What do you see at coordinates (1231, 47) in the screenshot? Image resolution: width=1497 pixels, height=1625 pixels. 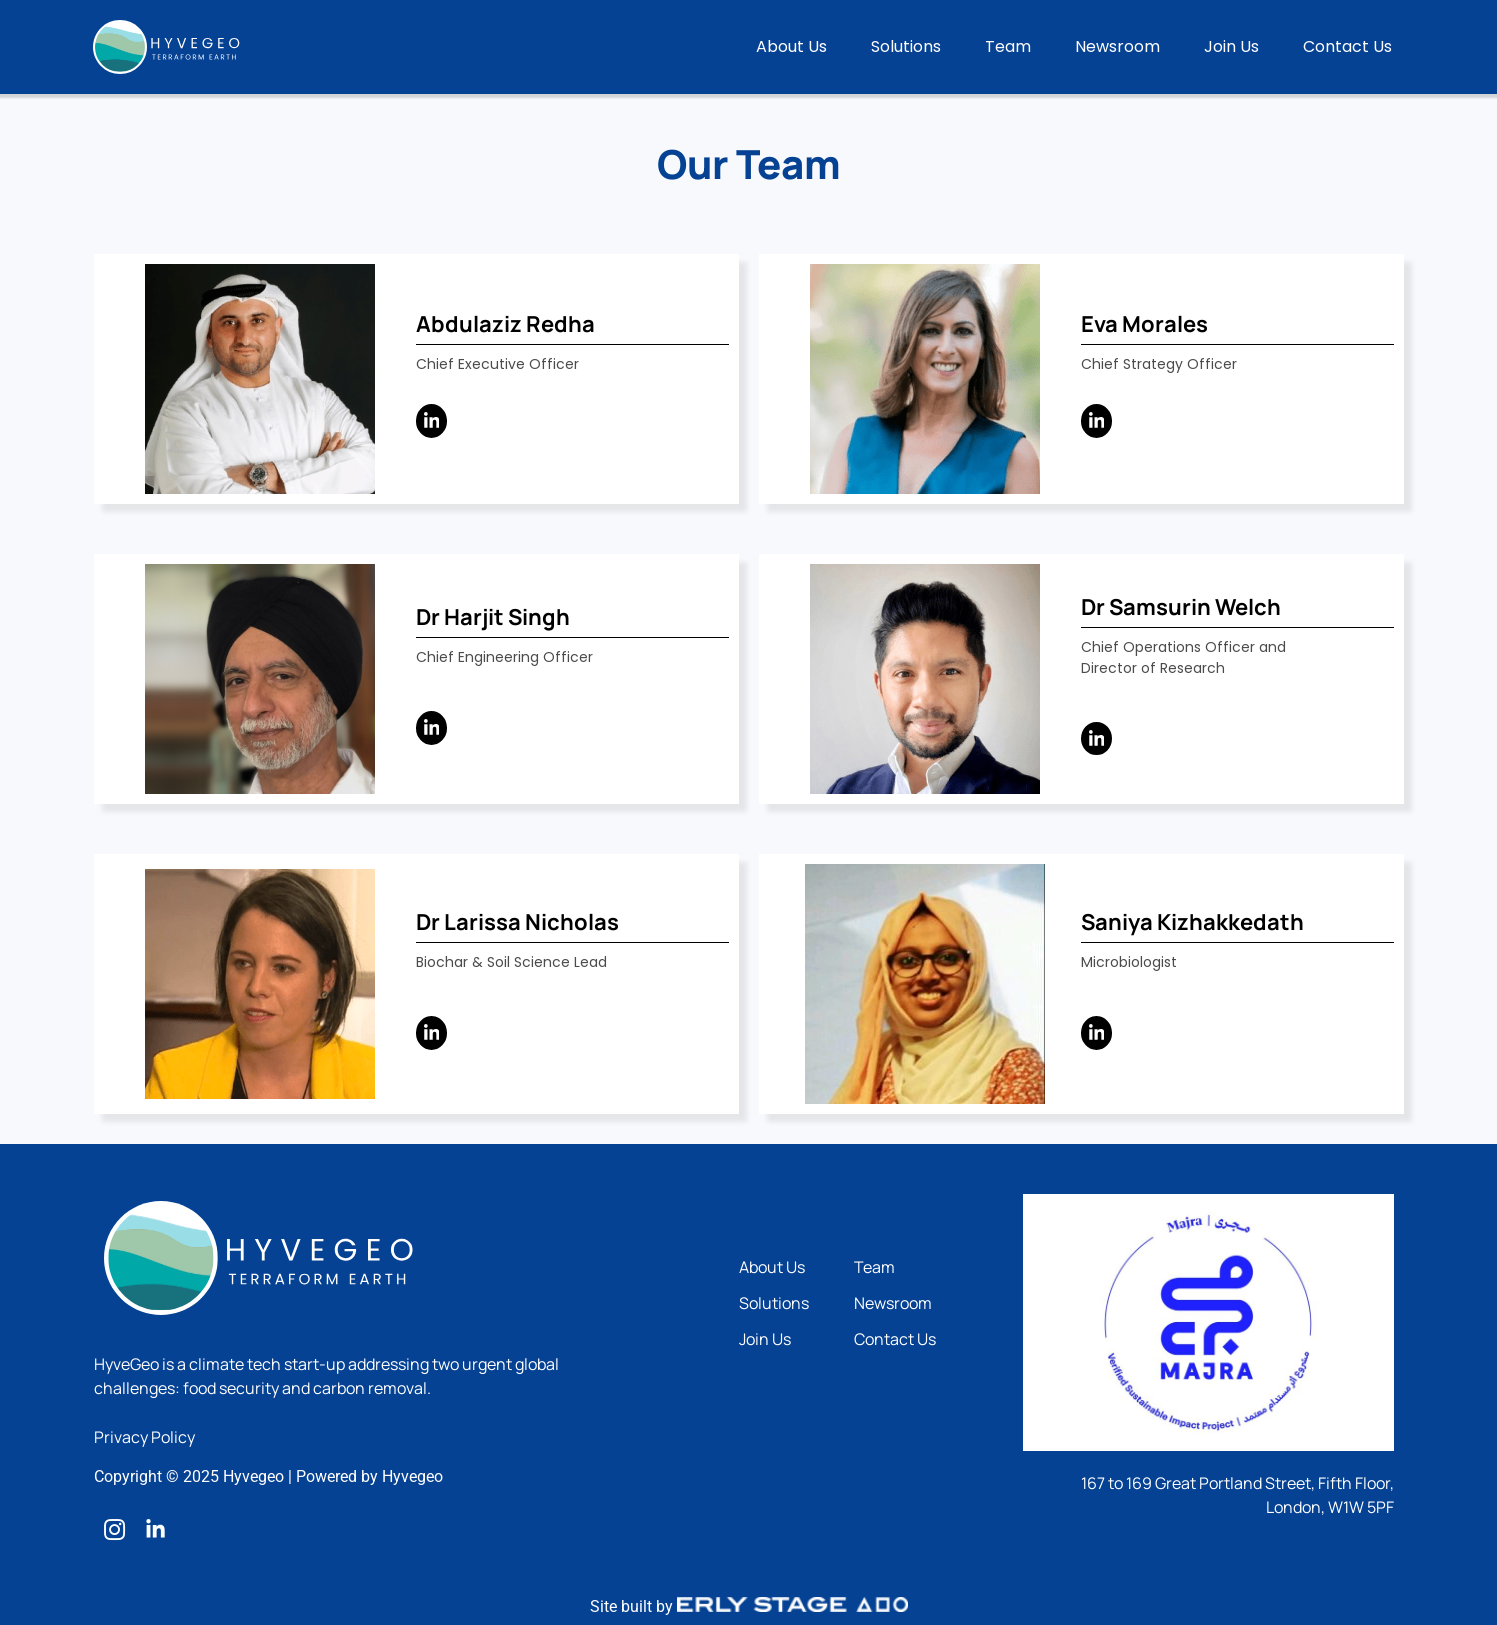 I see `Join Us` at bounding box center [1231, 47].